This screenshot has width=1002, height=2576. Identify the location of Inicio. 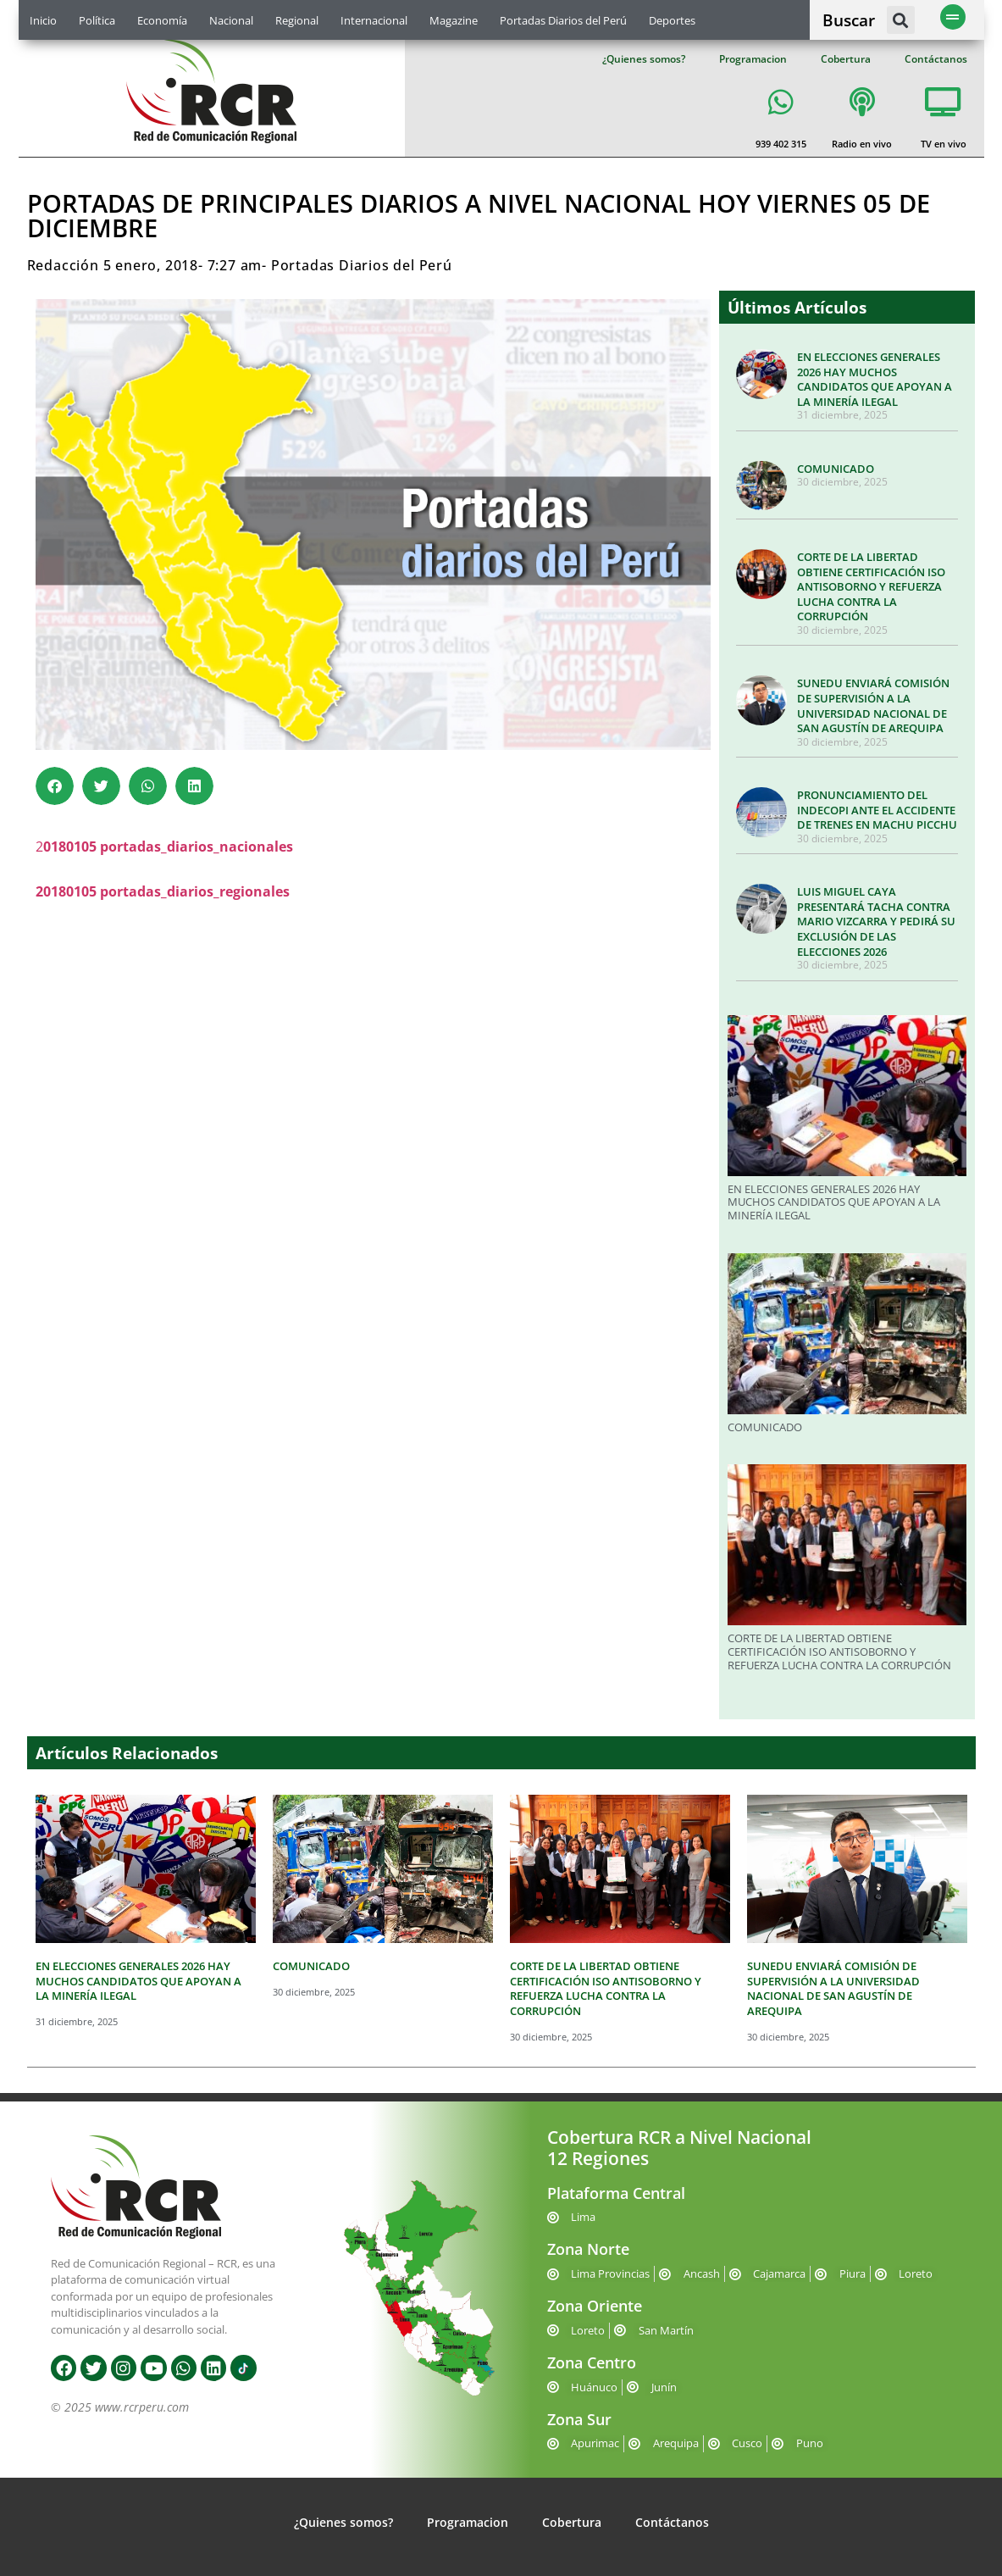
(43, 20).